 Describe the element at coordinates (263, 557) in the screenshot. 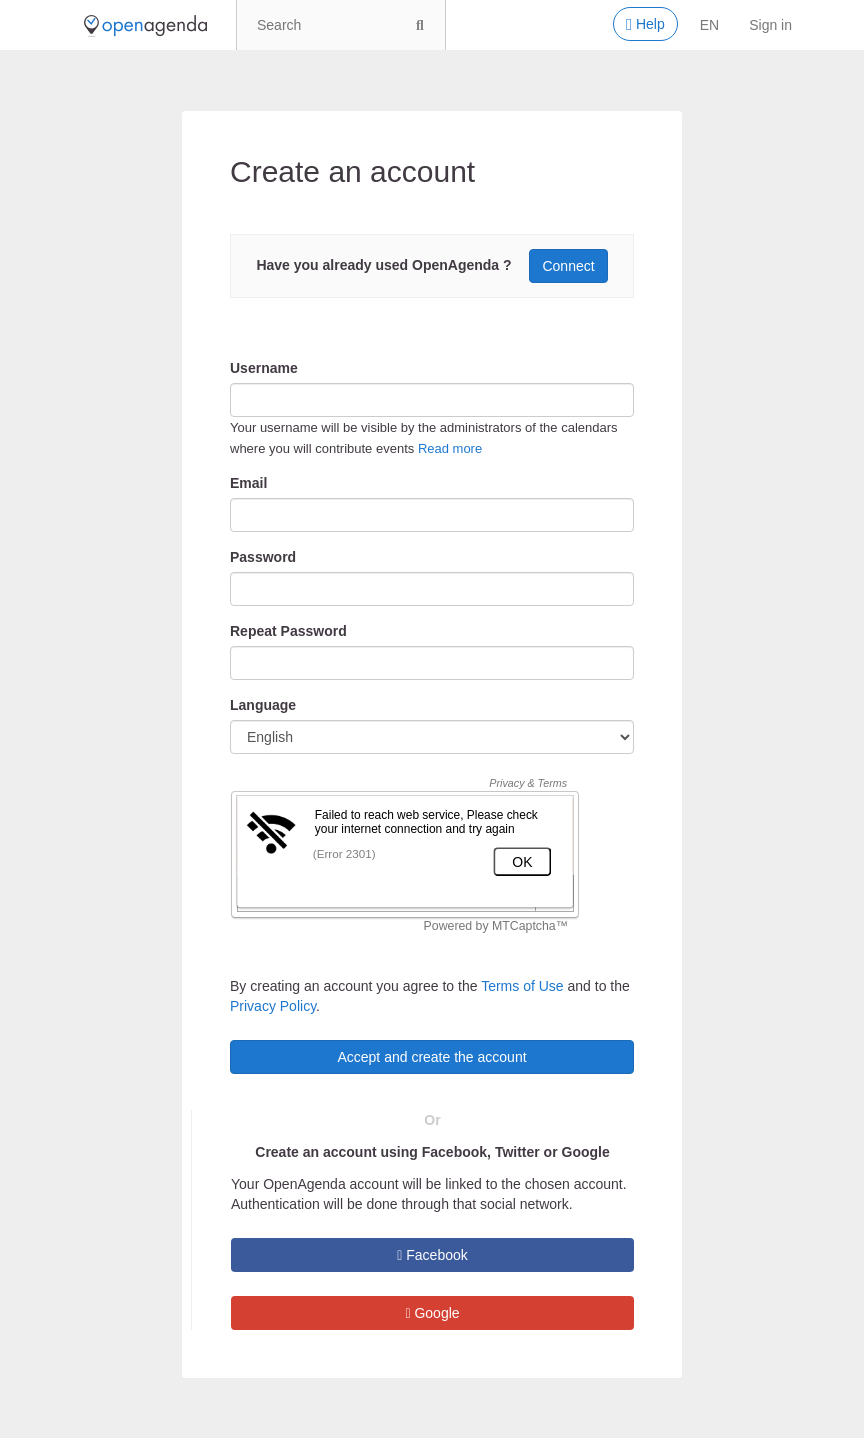

I see `Password` at that location.